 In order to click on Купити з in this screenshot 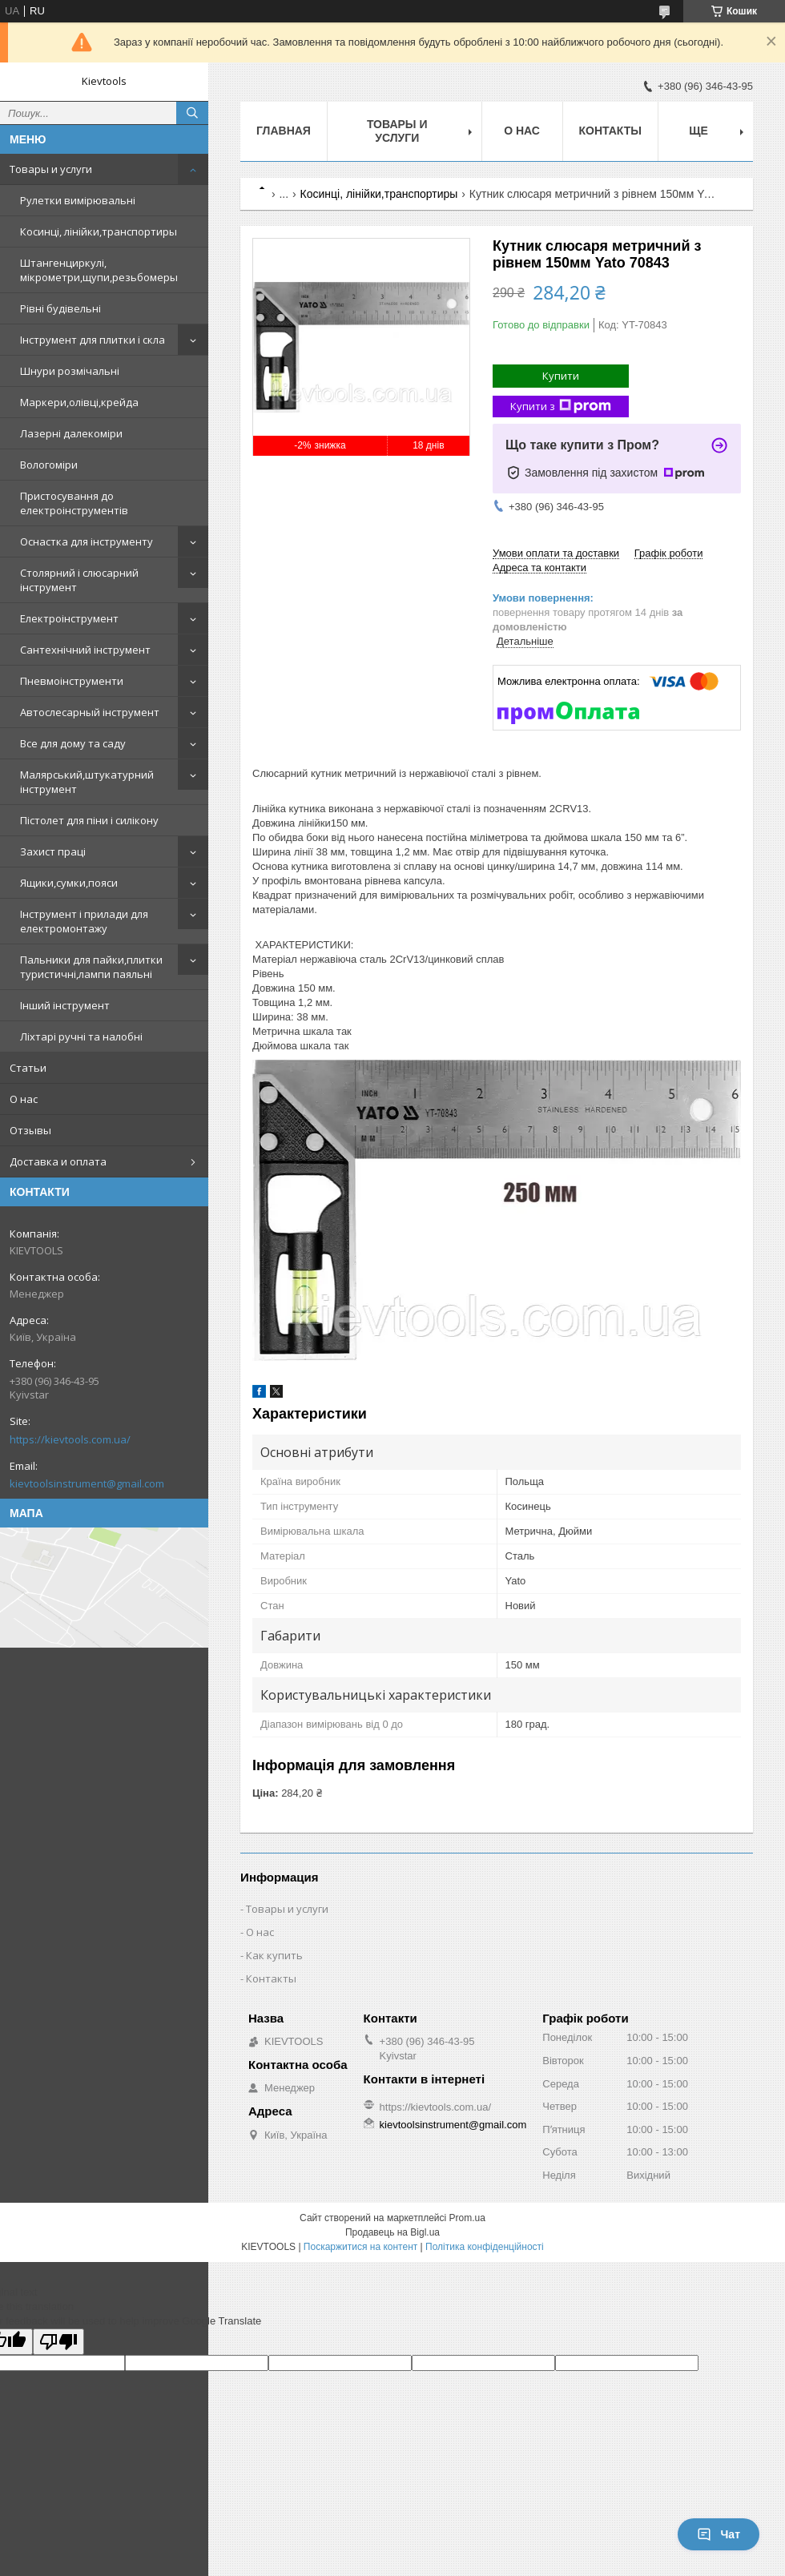, I will do `click(560, 406)`.